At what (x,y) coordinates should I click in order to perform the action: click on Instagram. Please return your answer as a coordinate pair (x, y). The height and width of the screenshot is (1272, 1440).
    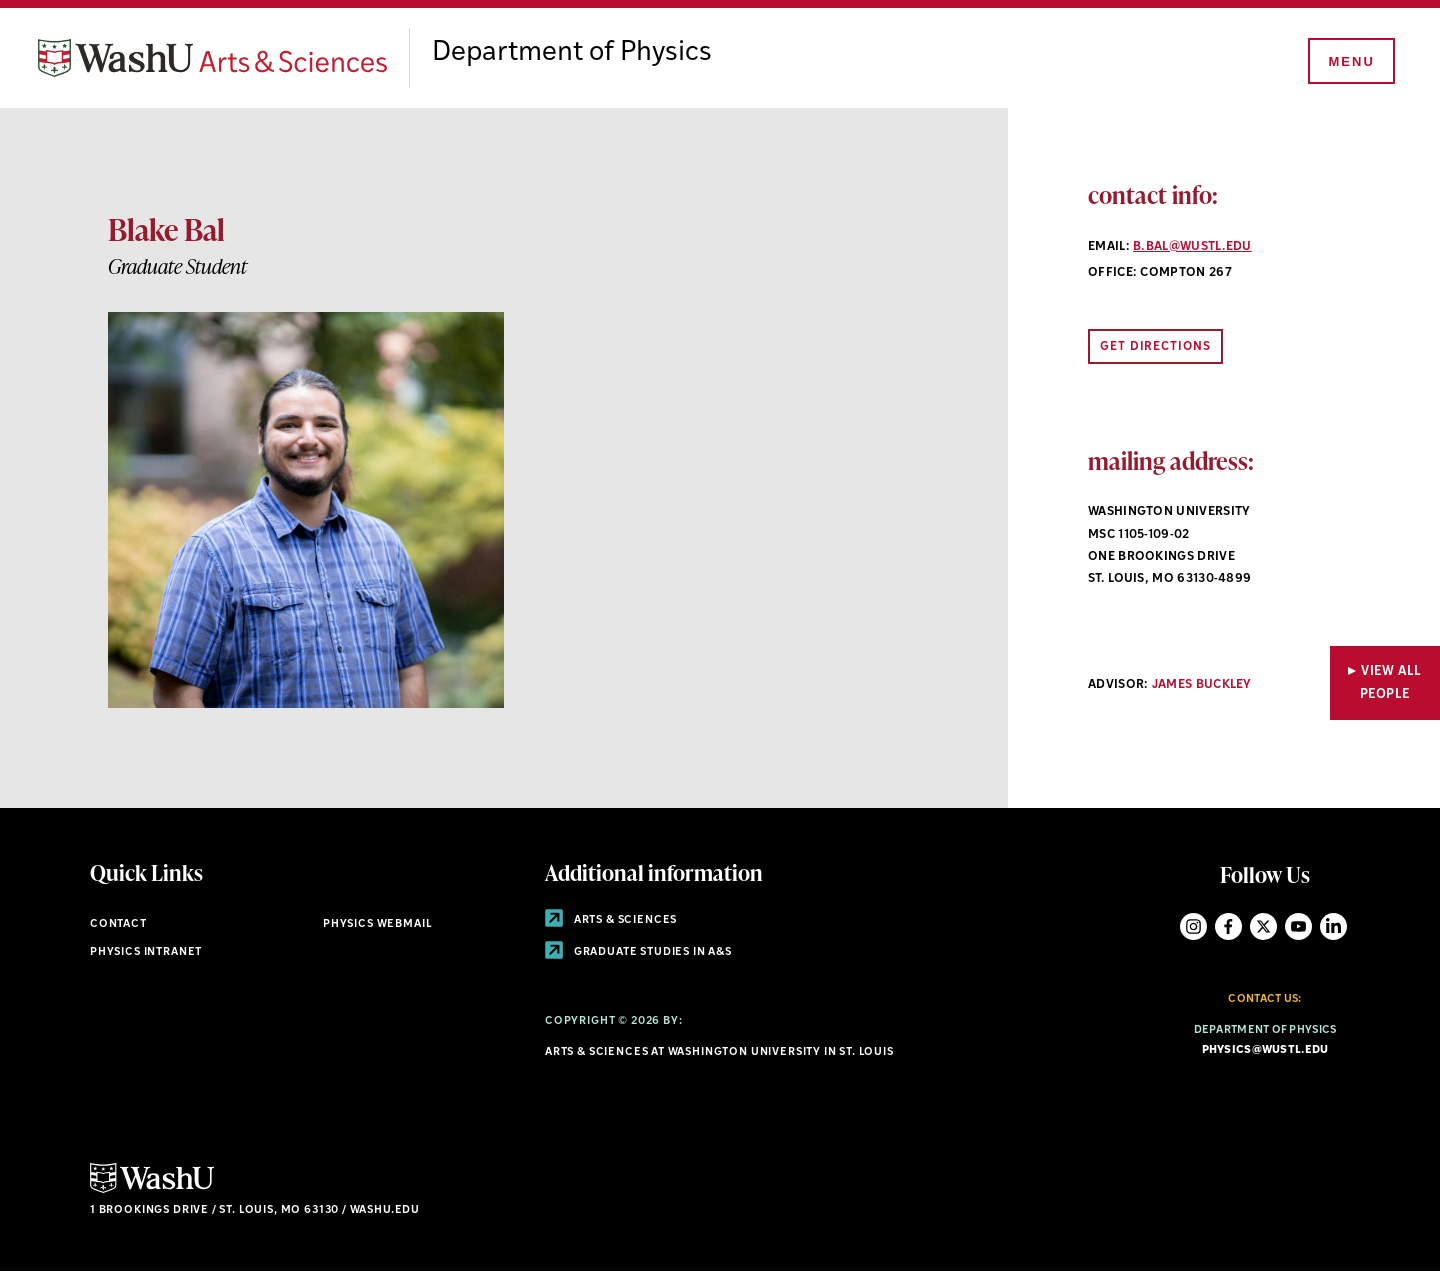
    Looking at the image, I should click on (1193, 926).